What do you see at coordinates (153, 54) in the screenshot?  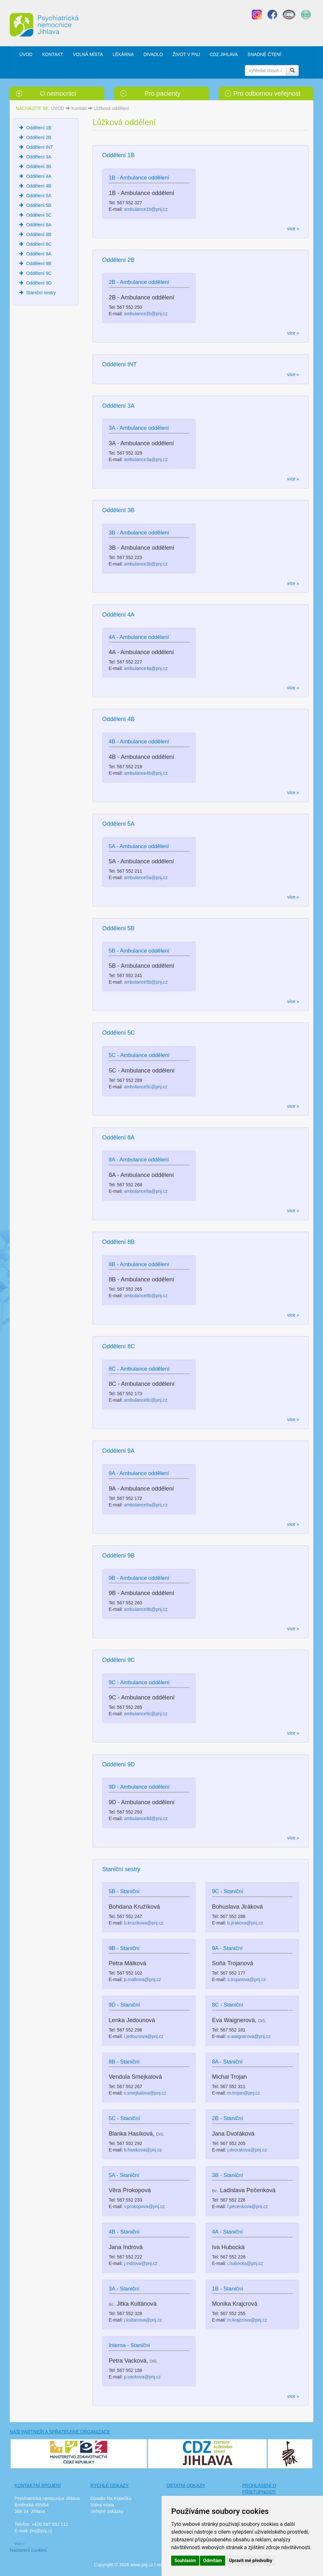 I see `DIVADLO` at bounding box center [153, 54].